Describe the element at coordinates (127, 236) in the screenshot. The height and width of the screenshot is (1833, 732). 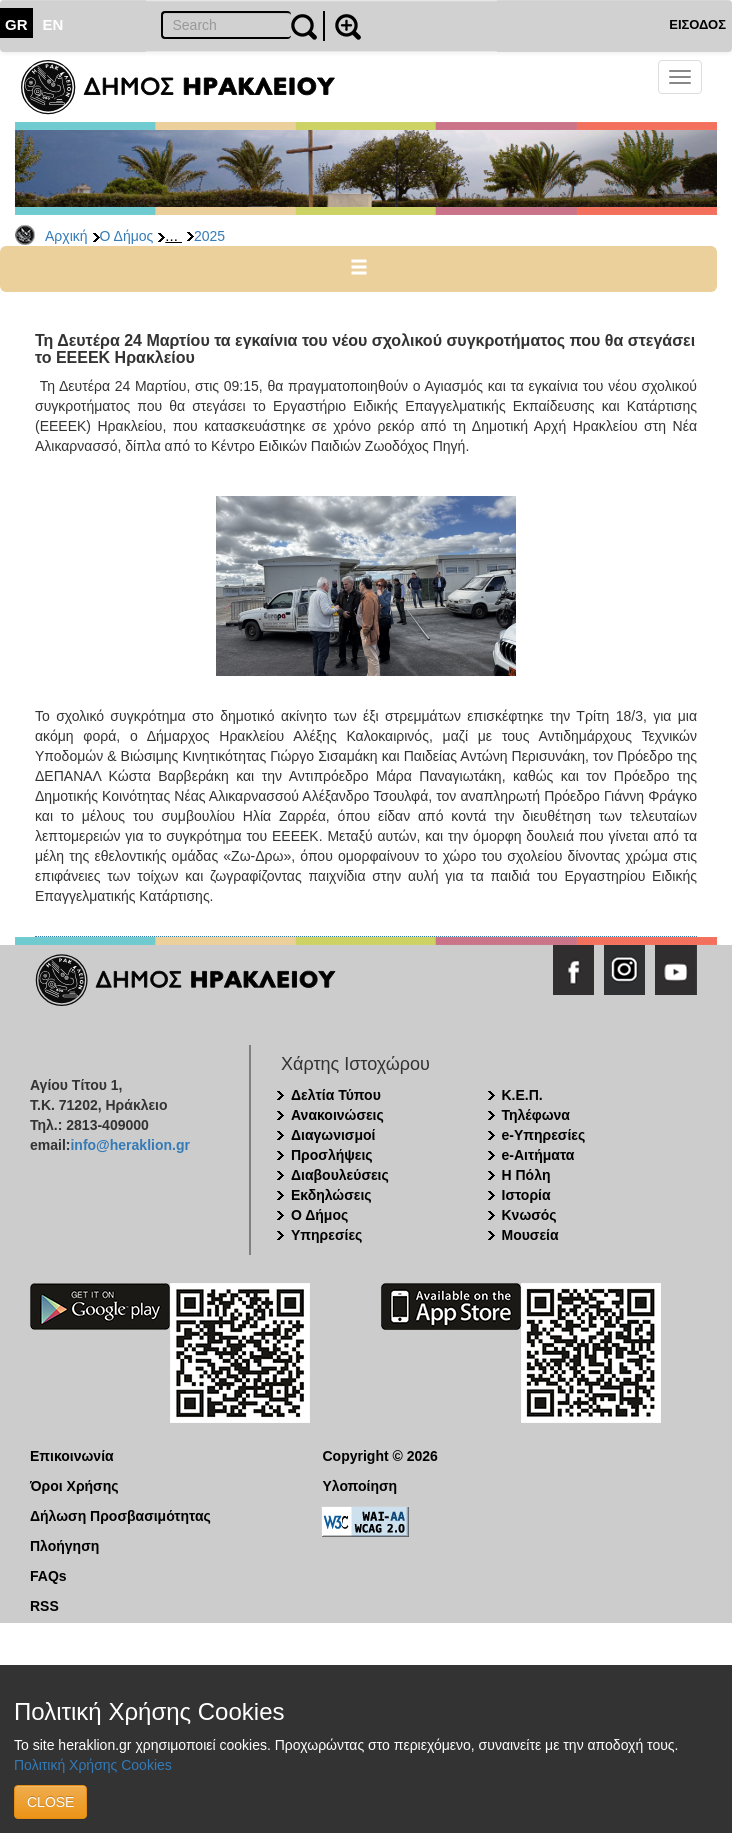
I see `Ο Δήμος` at that location.